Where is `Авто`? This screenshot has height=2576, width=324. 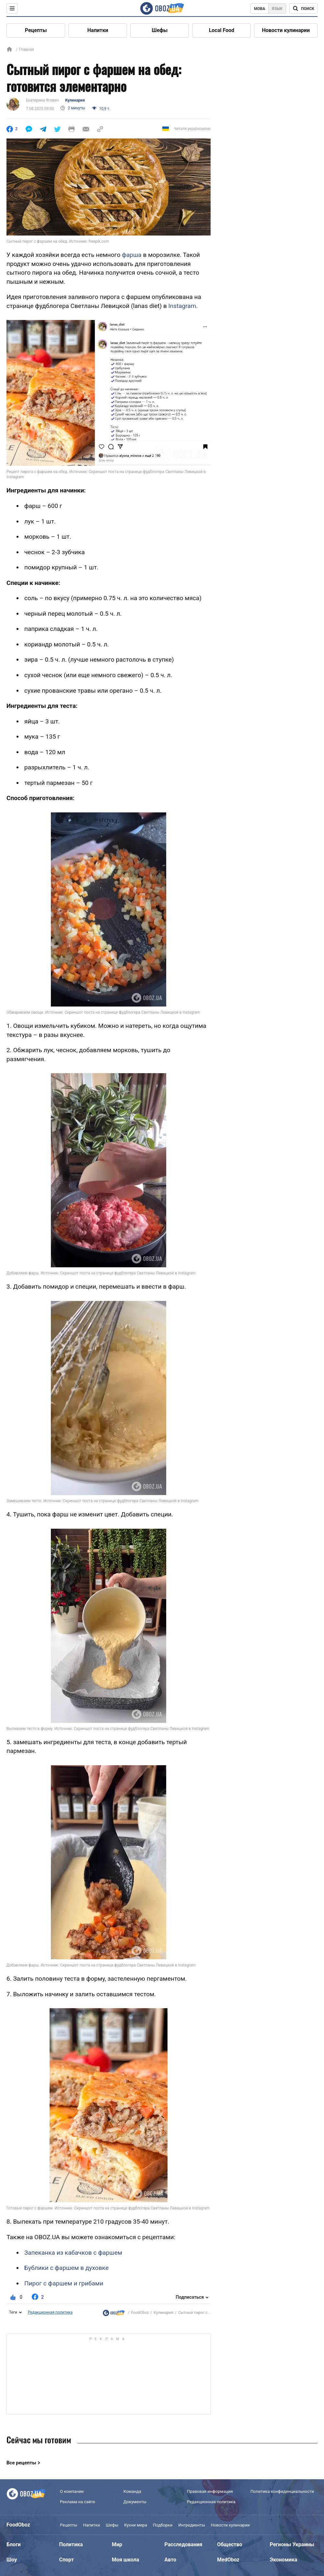
Авто is located at coordinates (171, 2560).